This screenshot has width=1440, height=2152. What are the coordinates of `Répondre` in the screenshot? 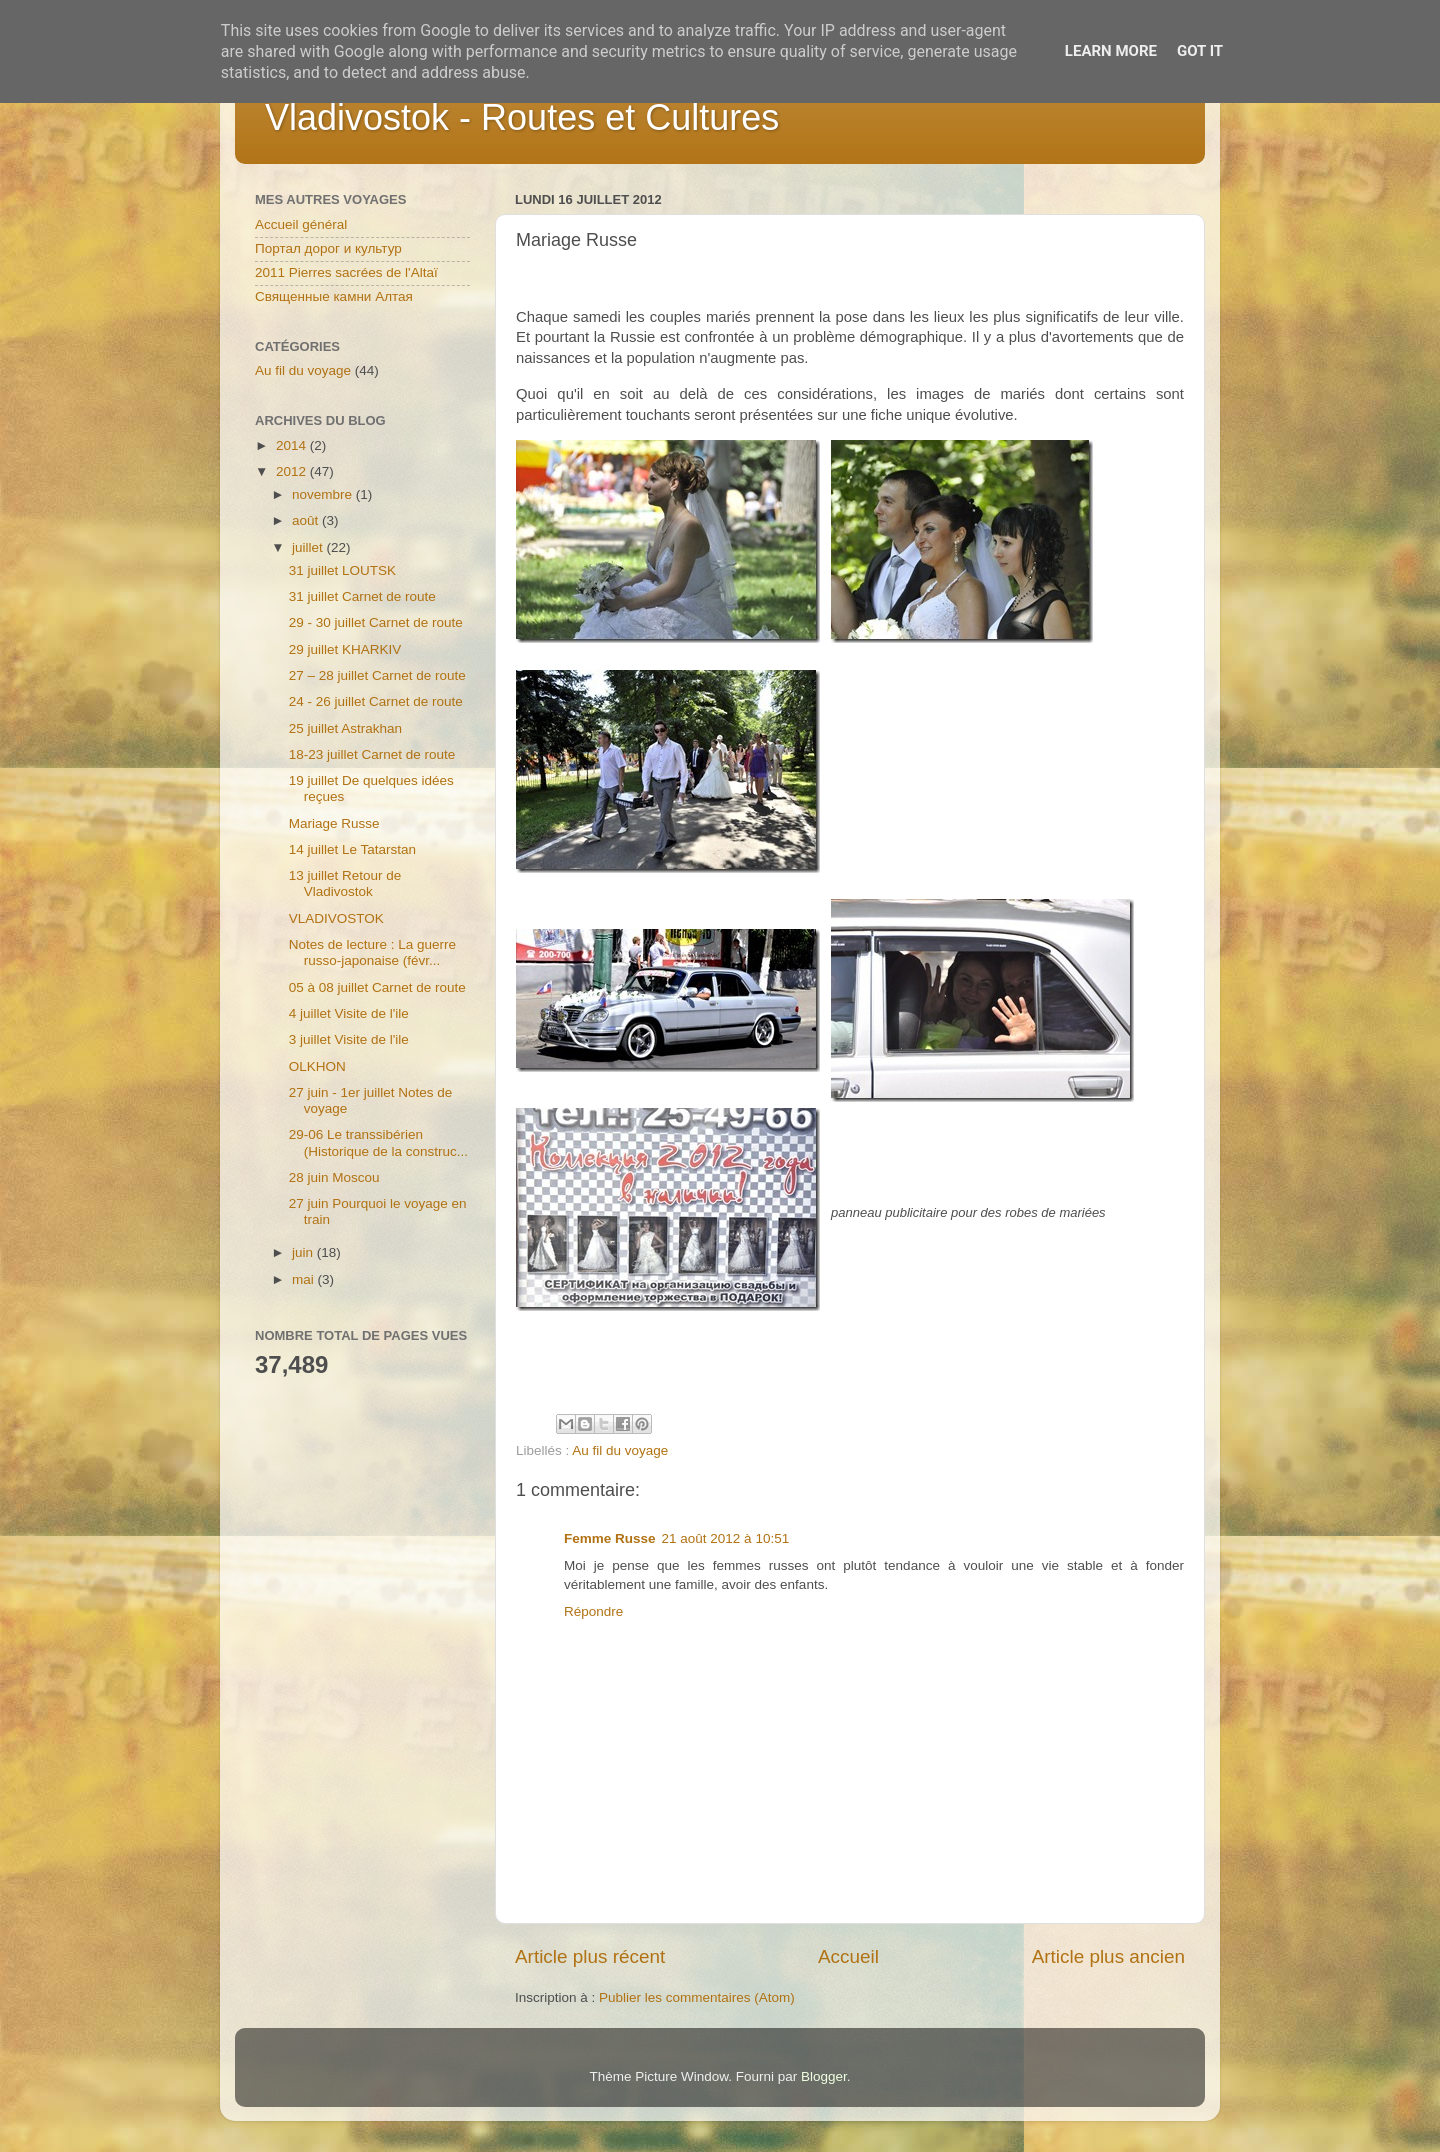 It's located at (593, 1611).